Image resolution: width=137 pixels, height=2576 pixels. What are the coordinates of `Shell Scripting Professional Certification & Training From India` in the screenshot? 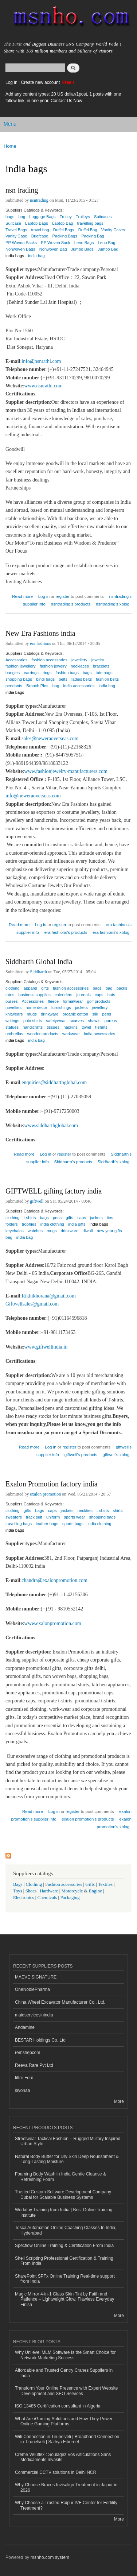 It's located at (64, 2261).